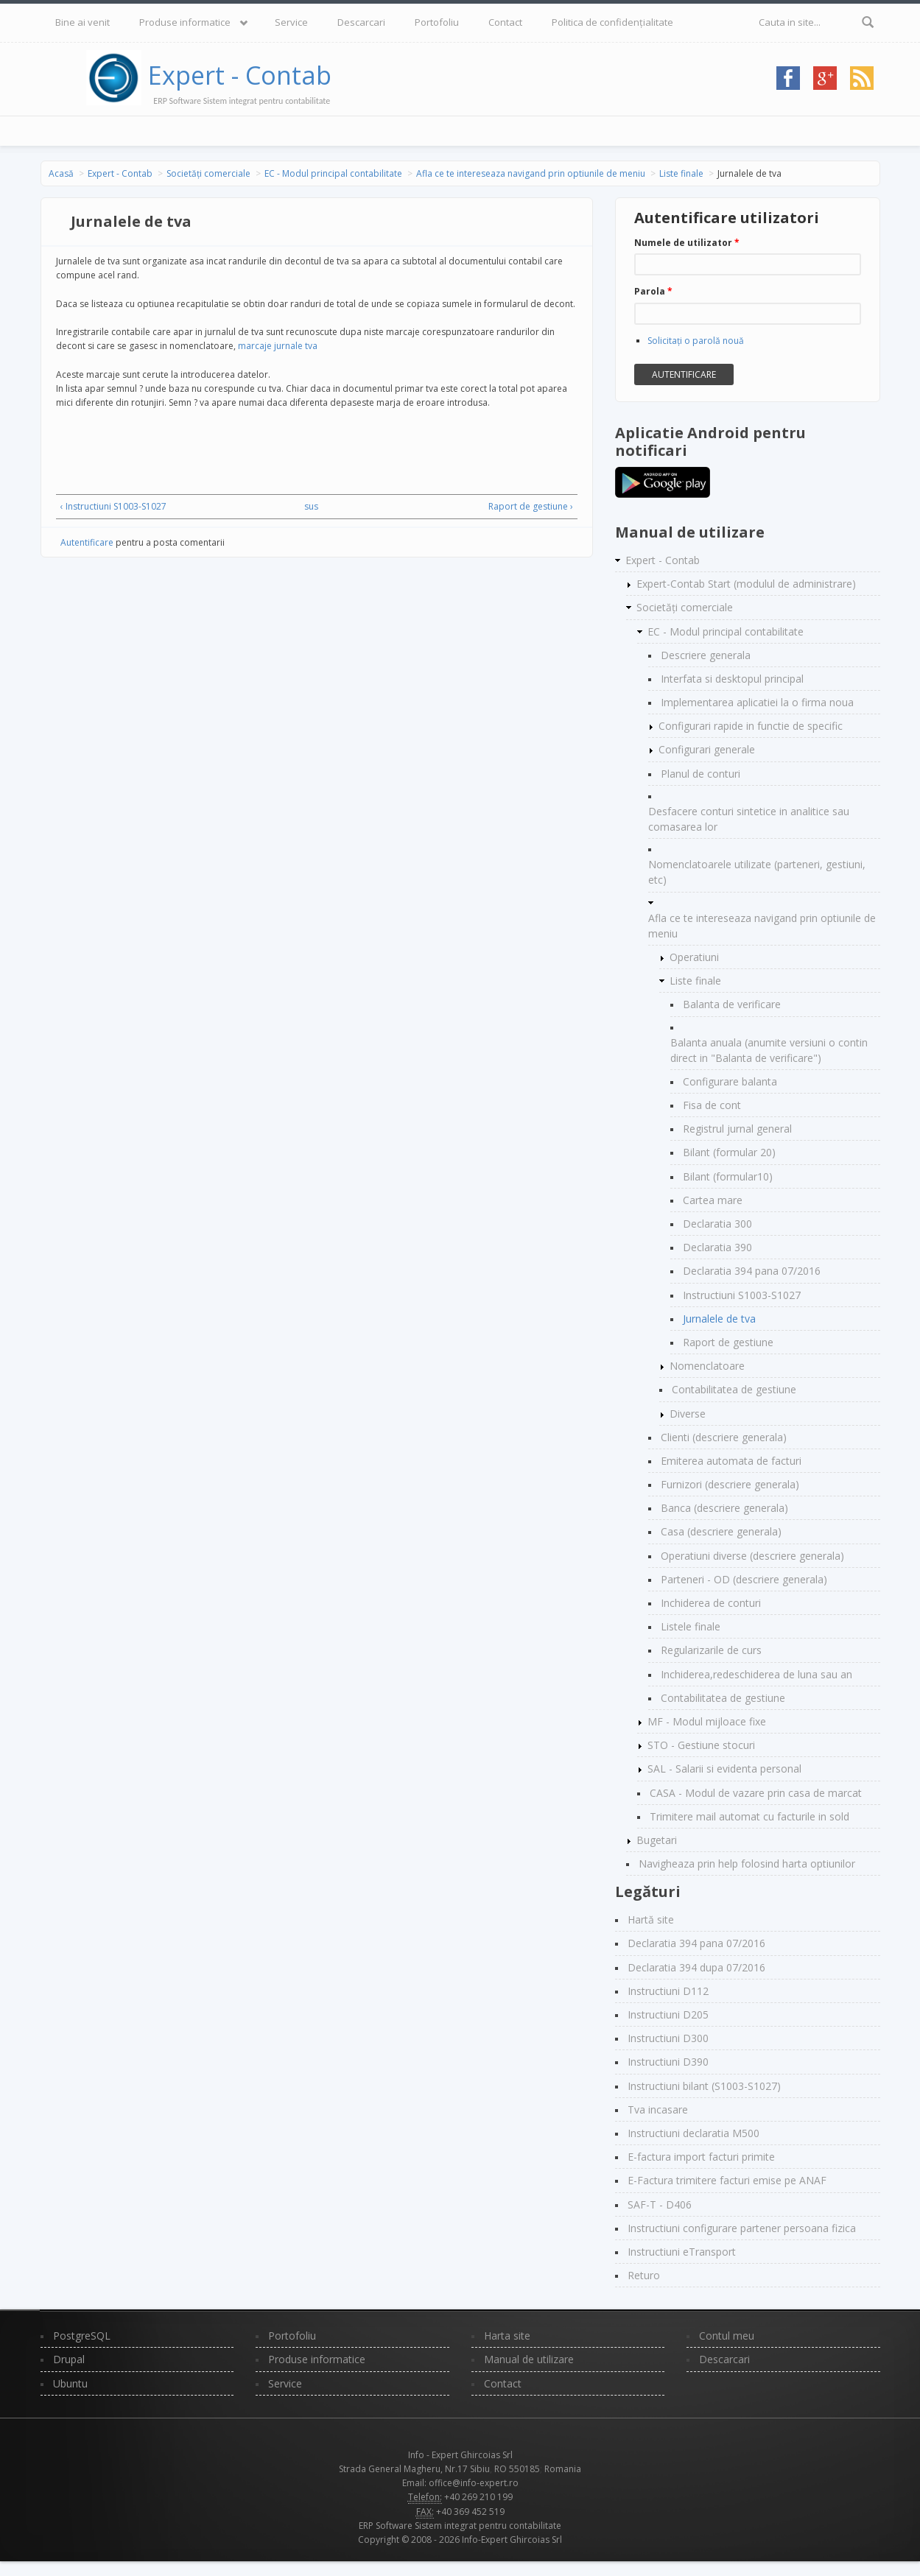  Describe the element at coordinates (81, 2336) in the screenshot. I see `PostgreSQL` at that location.